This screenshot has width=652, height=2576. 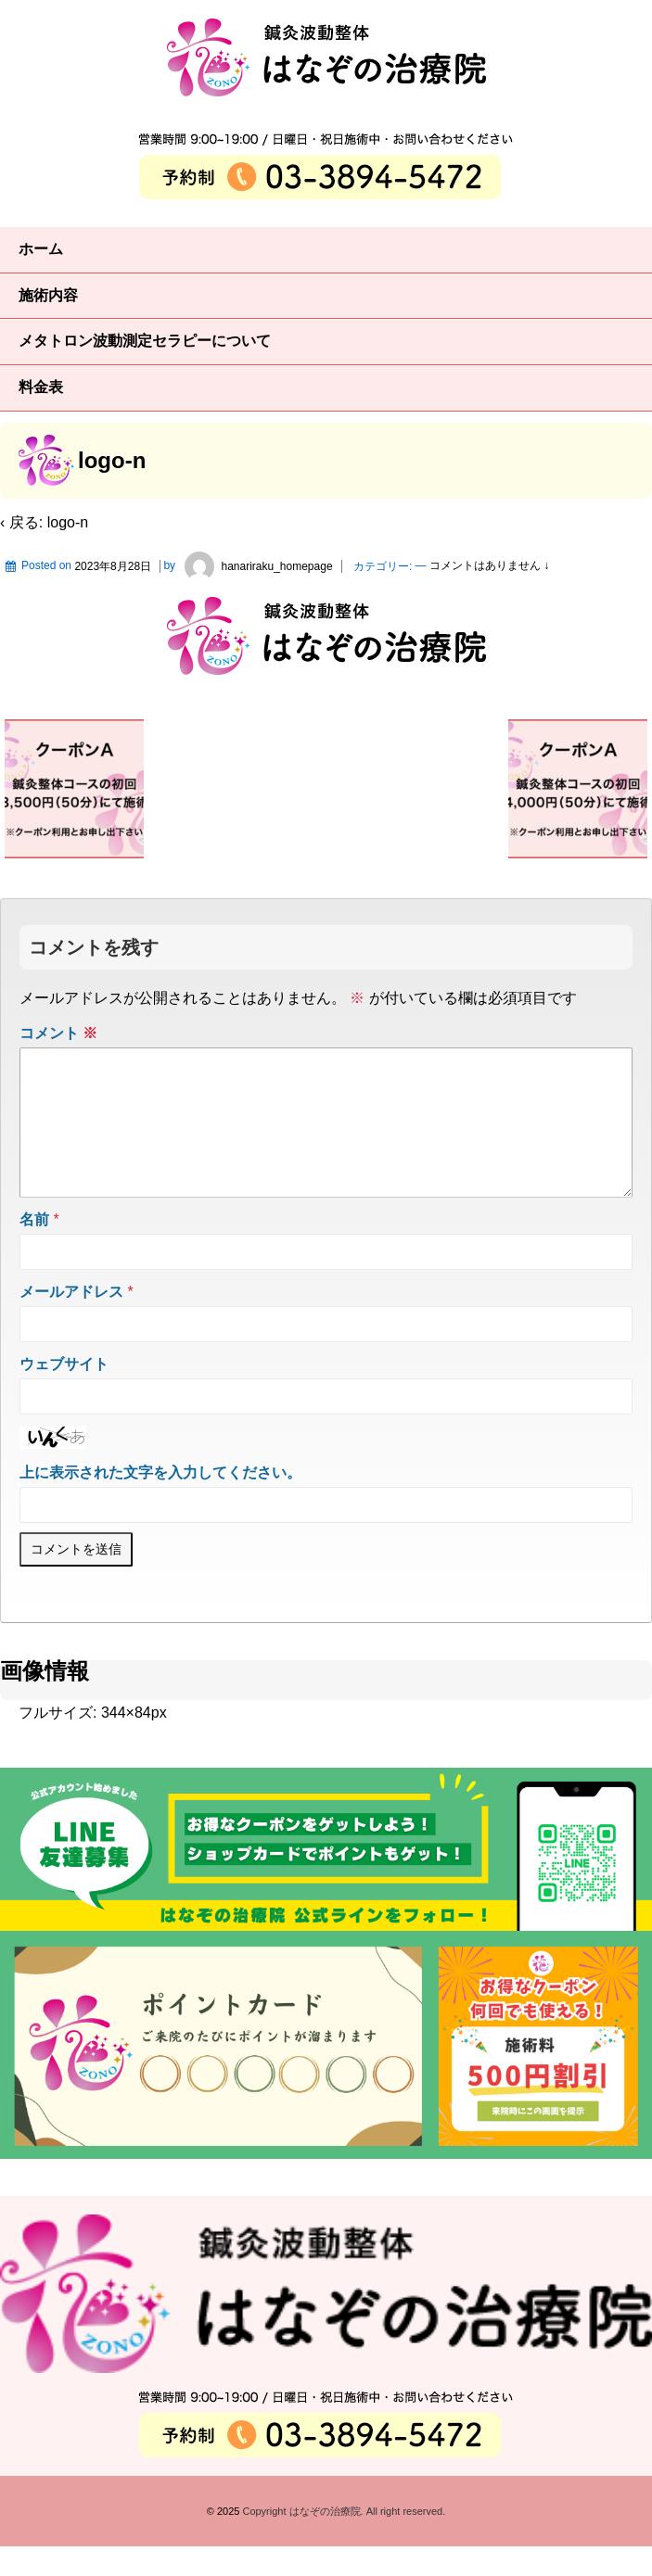 I want to click on Copyright はなぞの治療院. All right reserved., so click(x=342, y=2540).